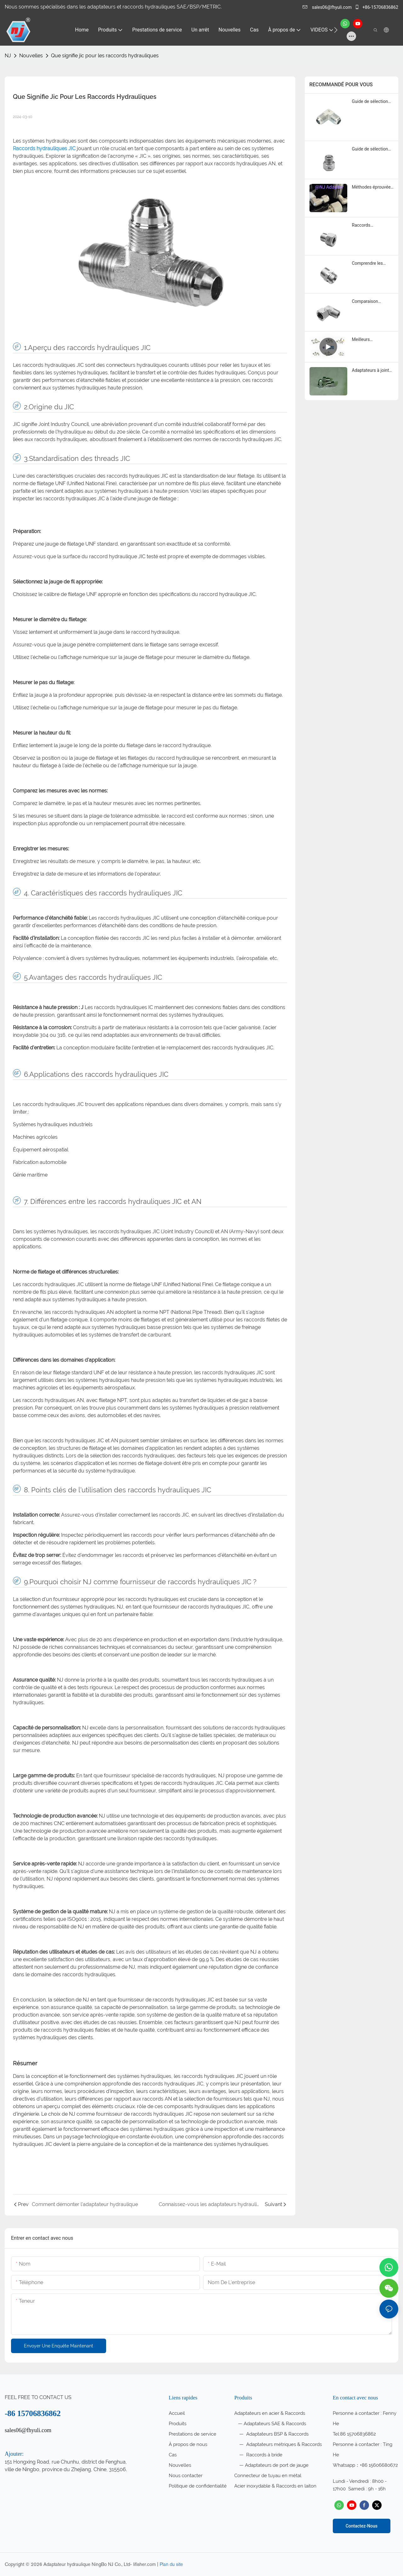  What do you see at coordinates (267, 2475) in the screenshot?
I see `Connecteur de tuyau en métal` at bounding box center [267, 2475].